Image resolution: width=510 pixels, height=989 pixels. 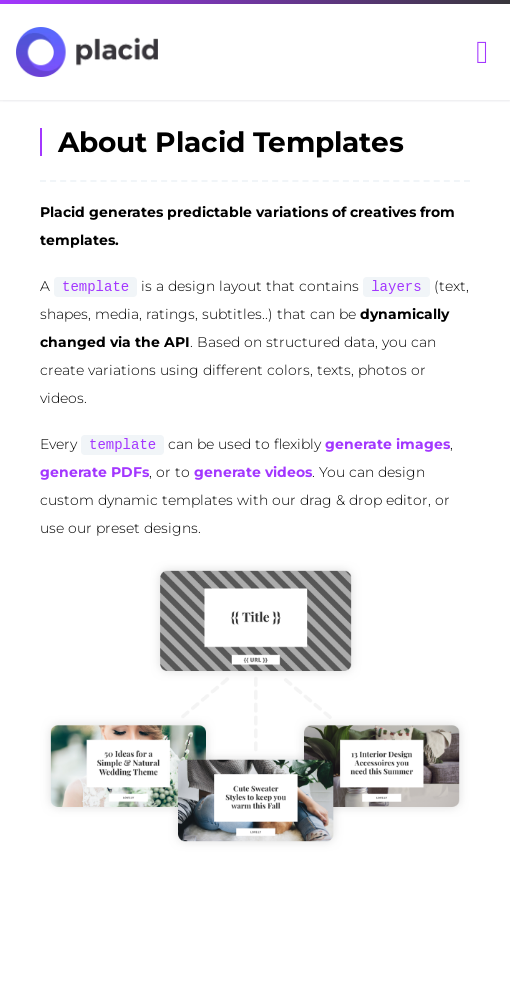 I want to click on generate PDFs, so click(x=94, y=472).